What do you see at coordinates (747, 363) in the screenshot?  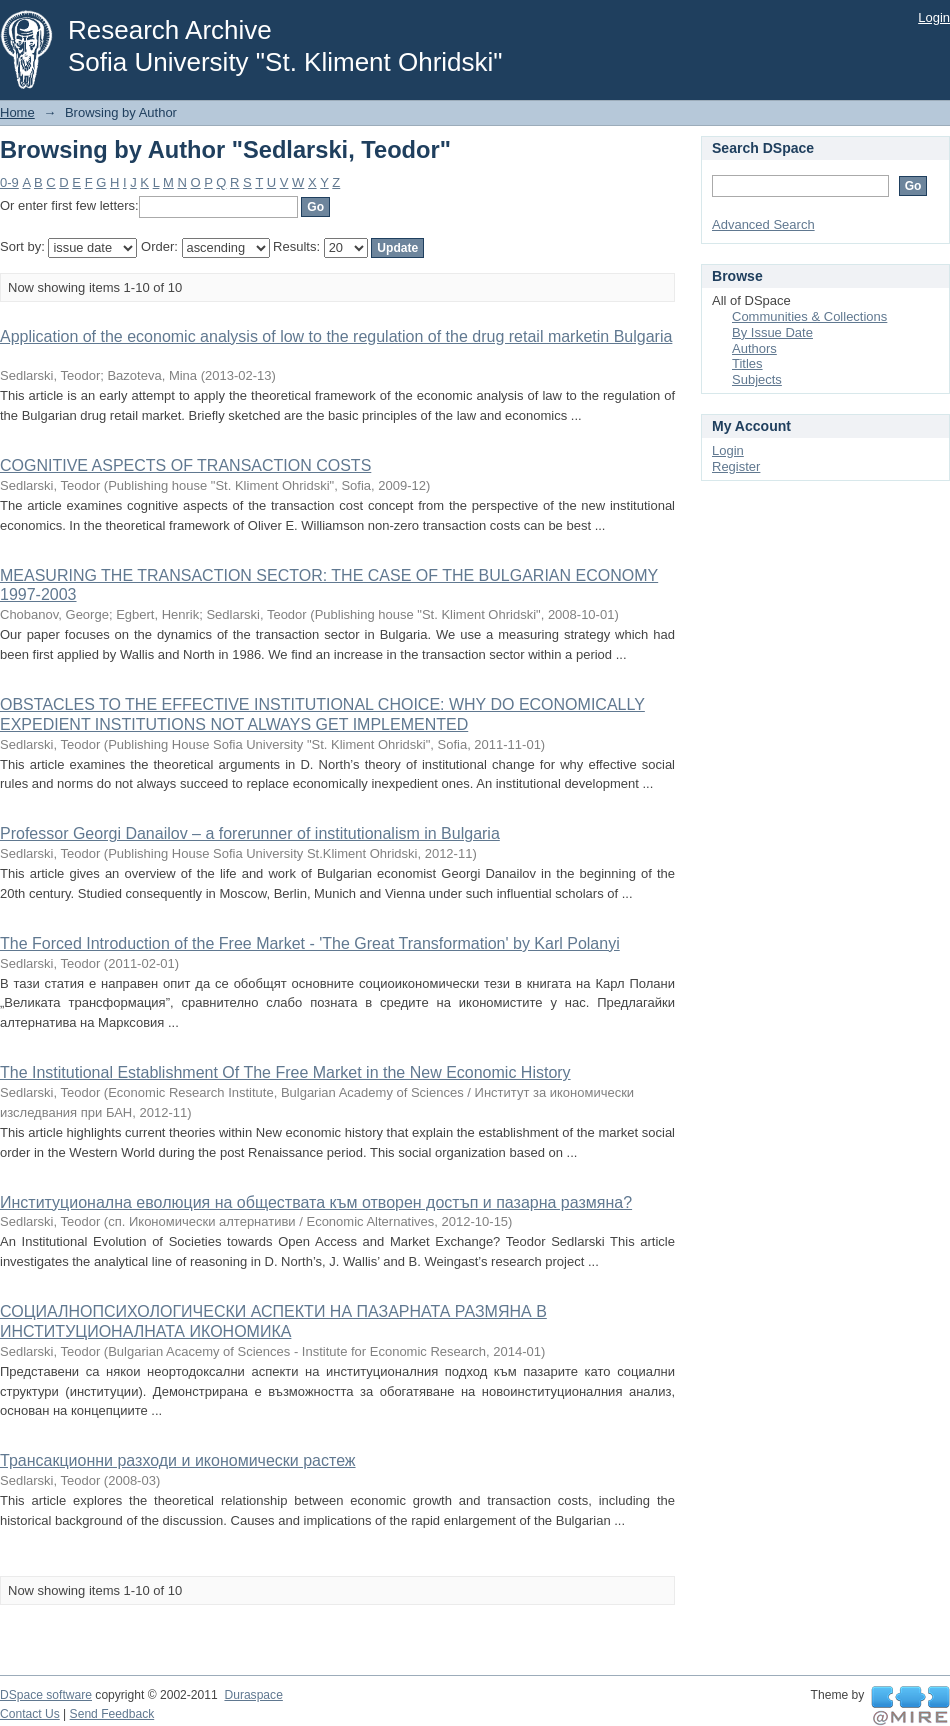 I see `Titles` at bounding box center [747, 363].